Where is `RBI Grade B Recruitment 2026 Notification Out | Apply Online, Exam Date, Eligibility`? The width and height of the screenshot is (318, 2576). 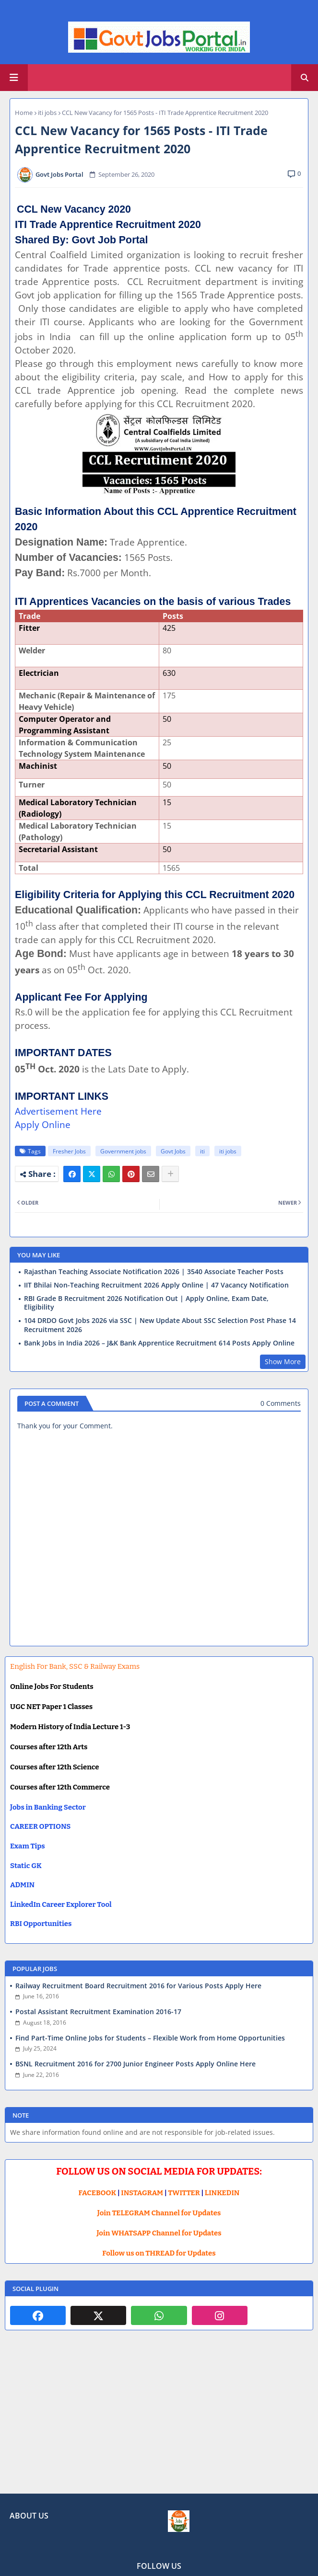 RBI Grade B Recruitment 2026 Notification Out | Apply Online, Exam Date, Eligibility is located at coordinates (146, 1302).